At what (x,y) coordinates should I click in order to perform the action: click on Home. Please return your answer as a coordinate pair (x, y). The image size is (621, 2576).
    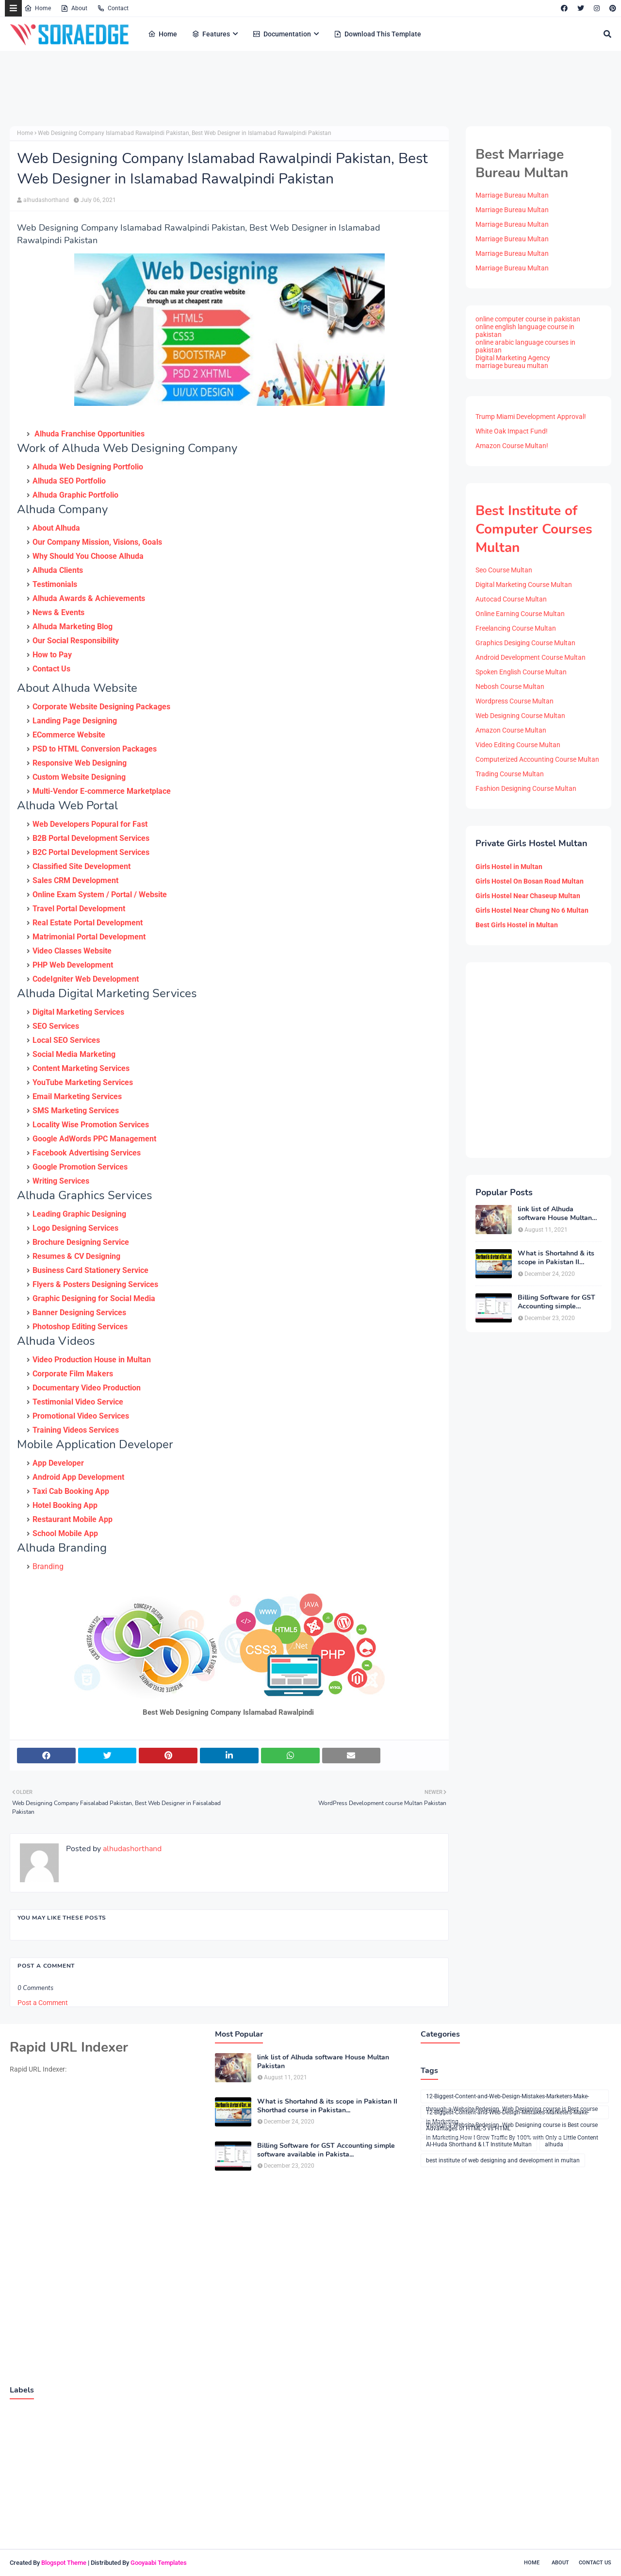
    Looking at the image, I should click on (37, 8).